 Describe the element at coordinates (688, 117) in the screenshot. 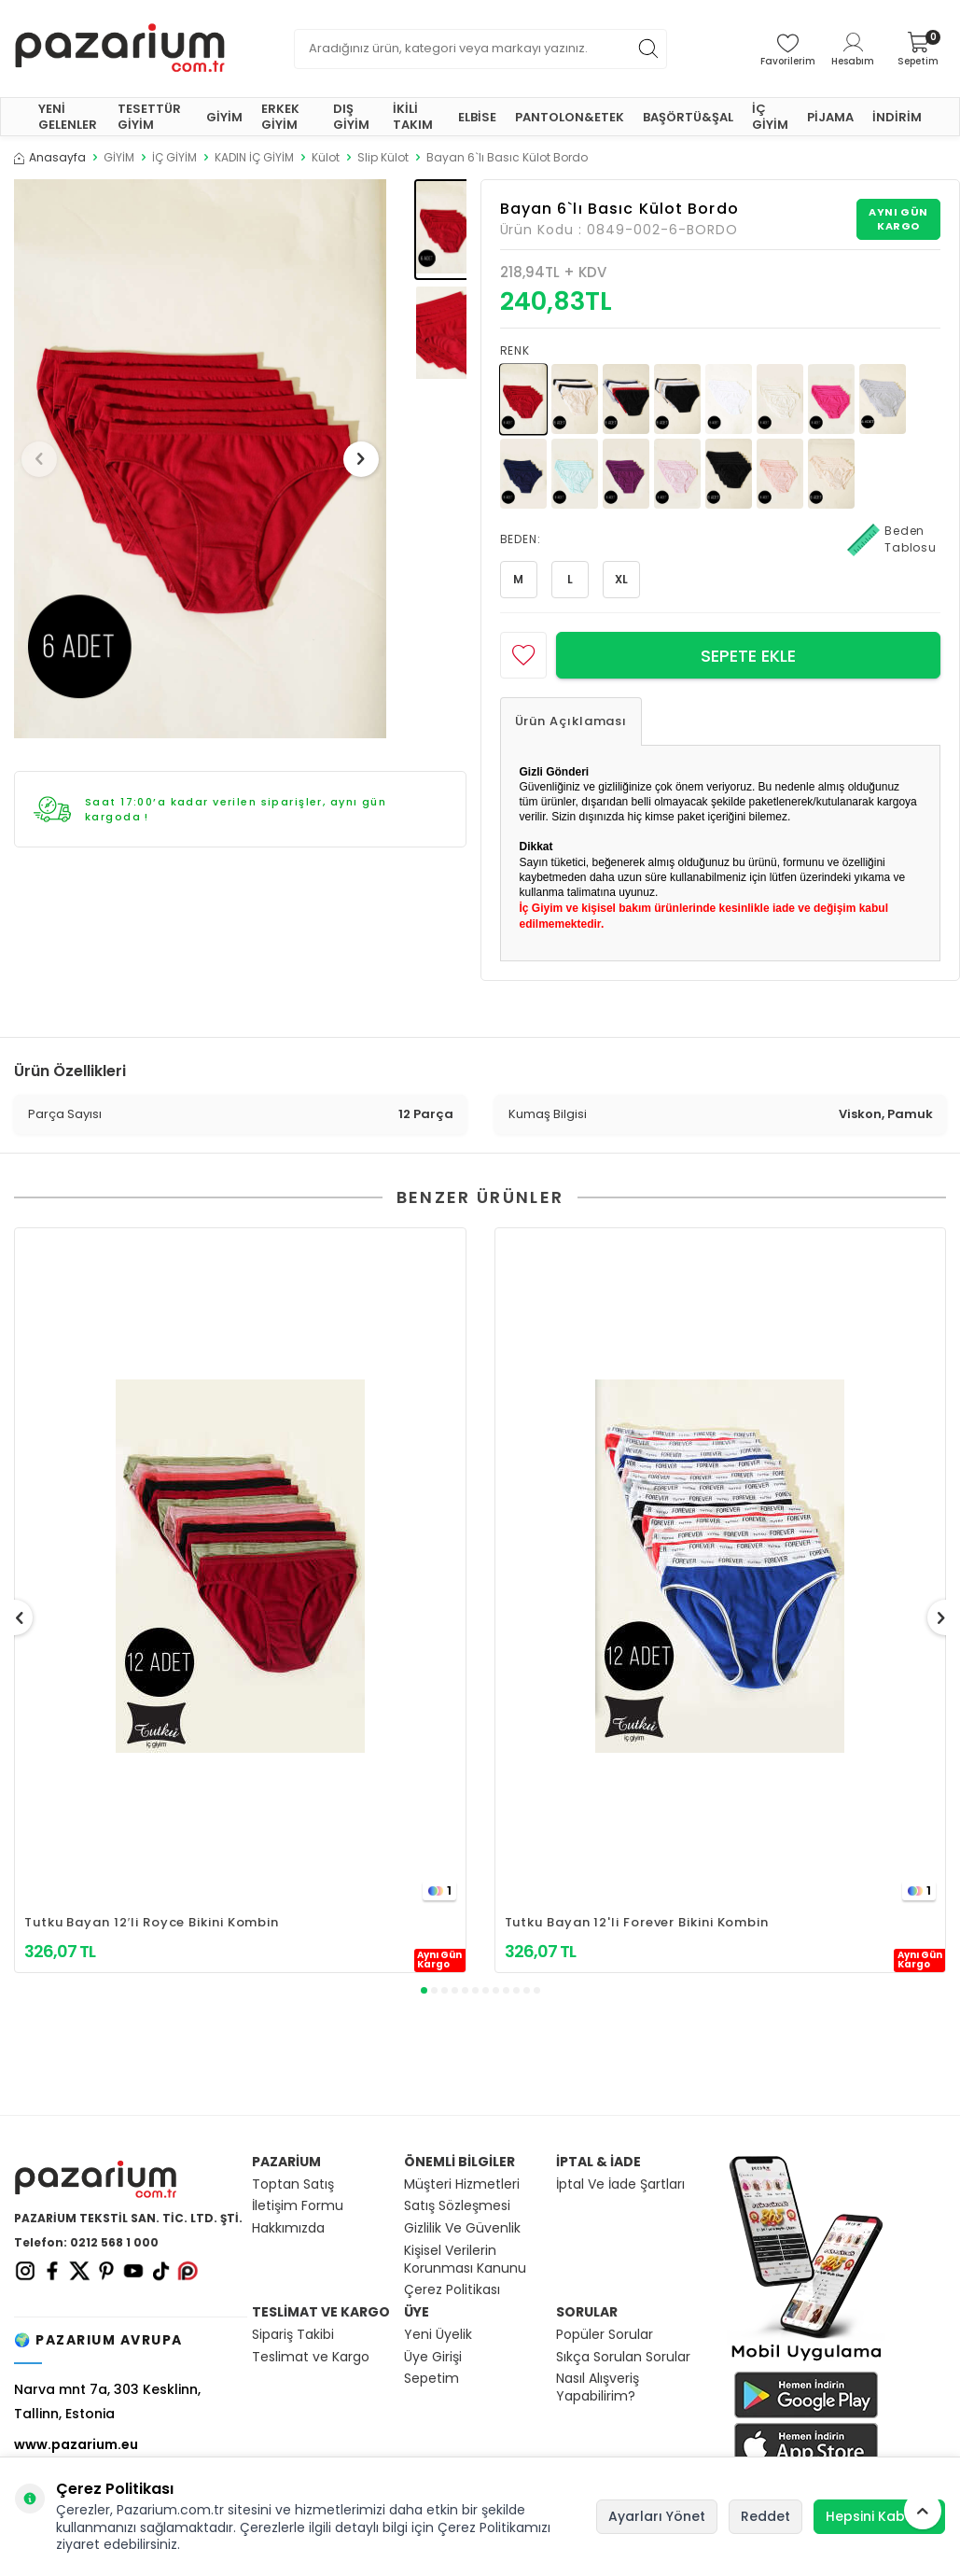

I see `BAŞÖRTÜ&ŞAL` at that location.